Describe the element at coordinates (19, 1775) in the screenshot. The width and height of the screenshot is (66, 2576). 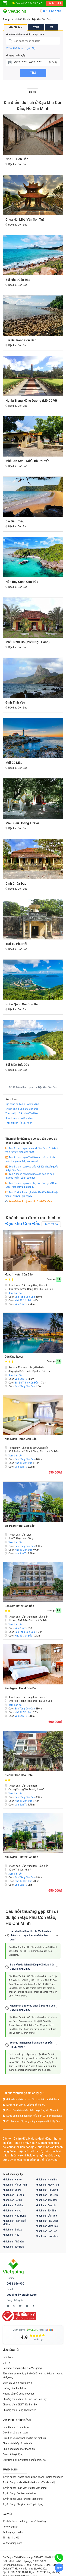
I see `Nicobar Côn Đảo Hotel` at that location.